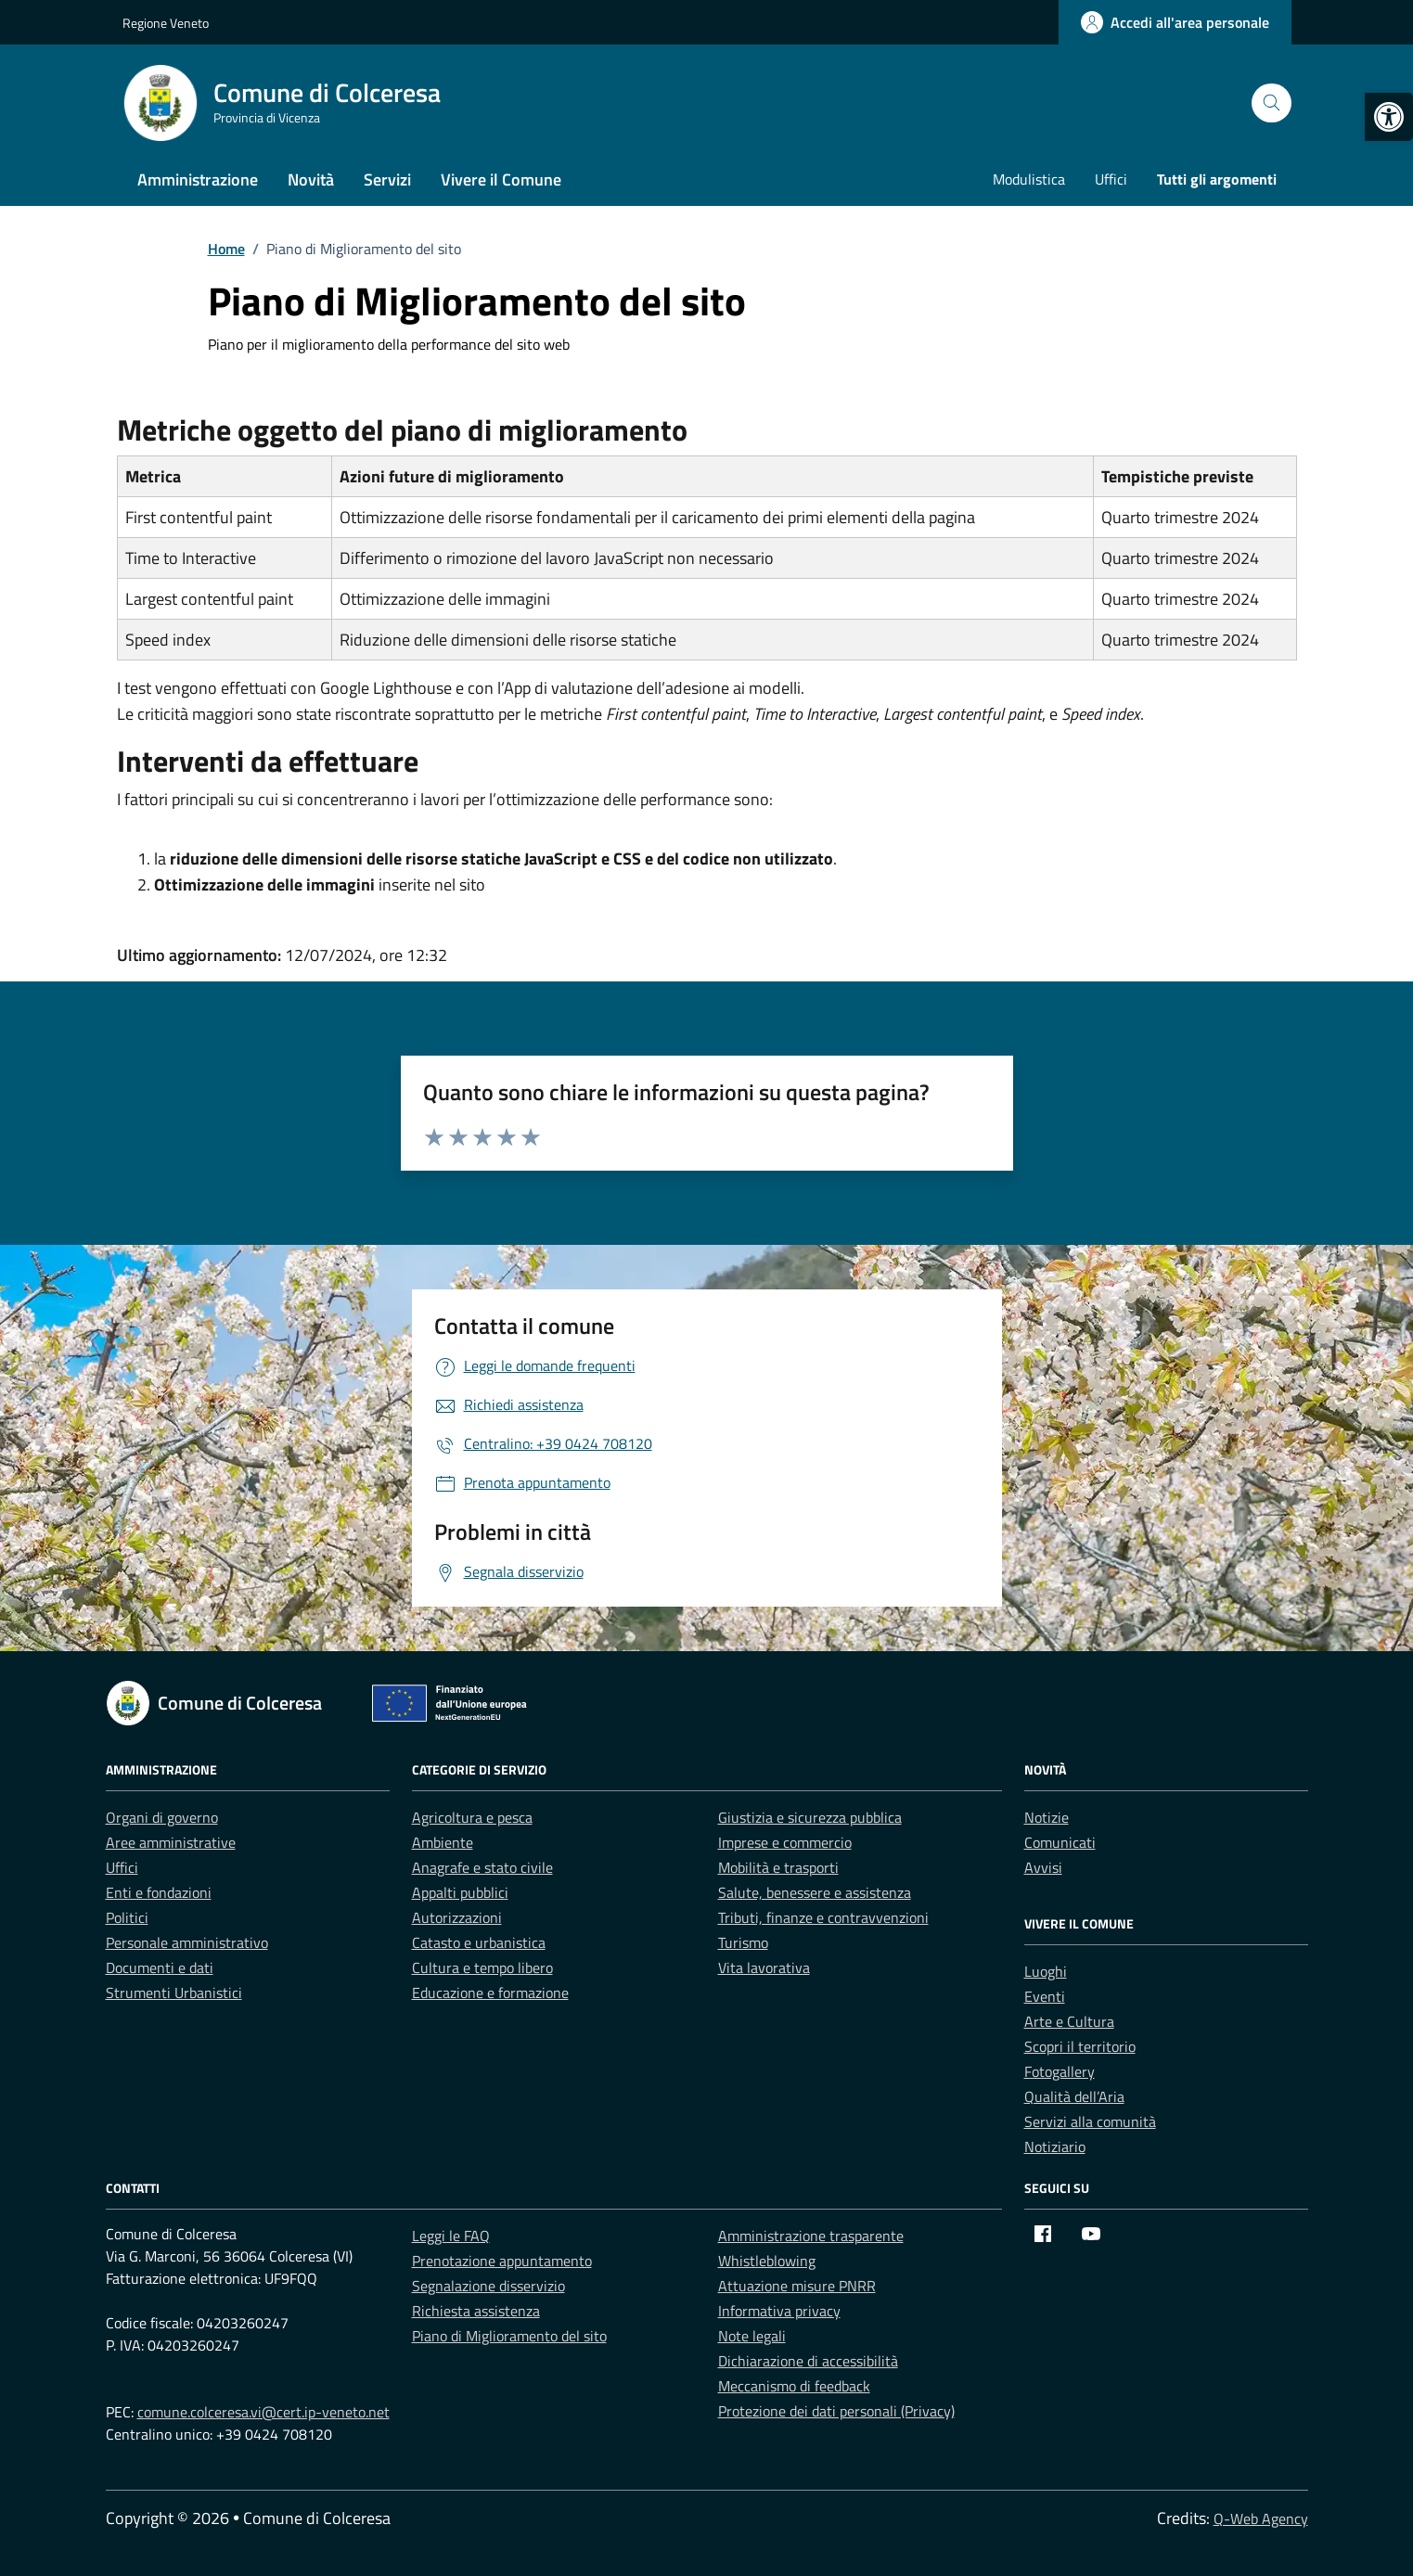  I want to click on Salute, benessere e assistenza [link], so click(814, 1892).